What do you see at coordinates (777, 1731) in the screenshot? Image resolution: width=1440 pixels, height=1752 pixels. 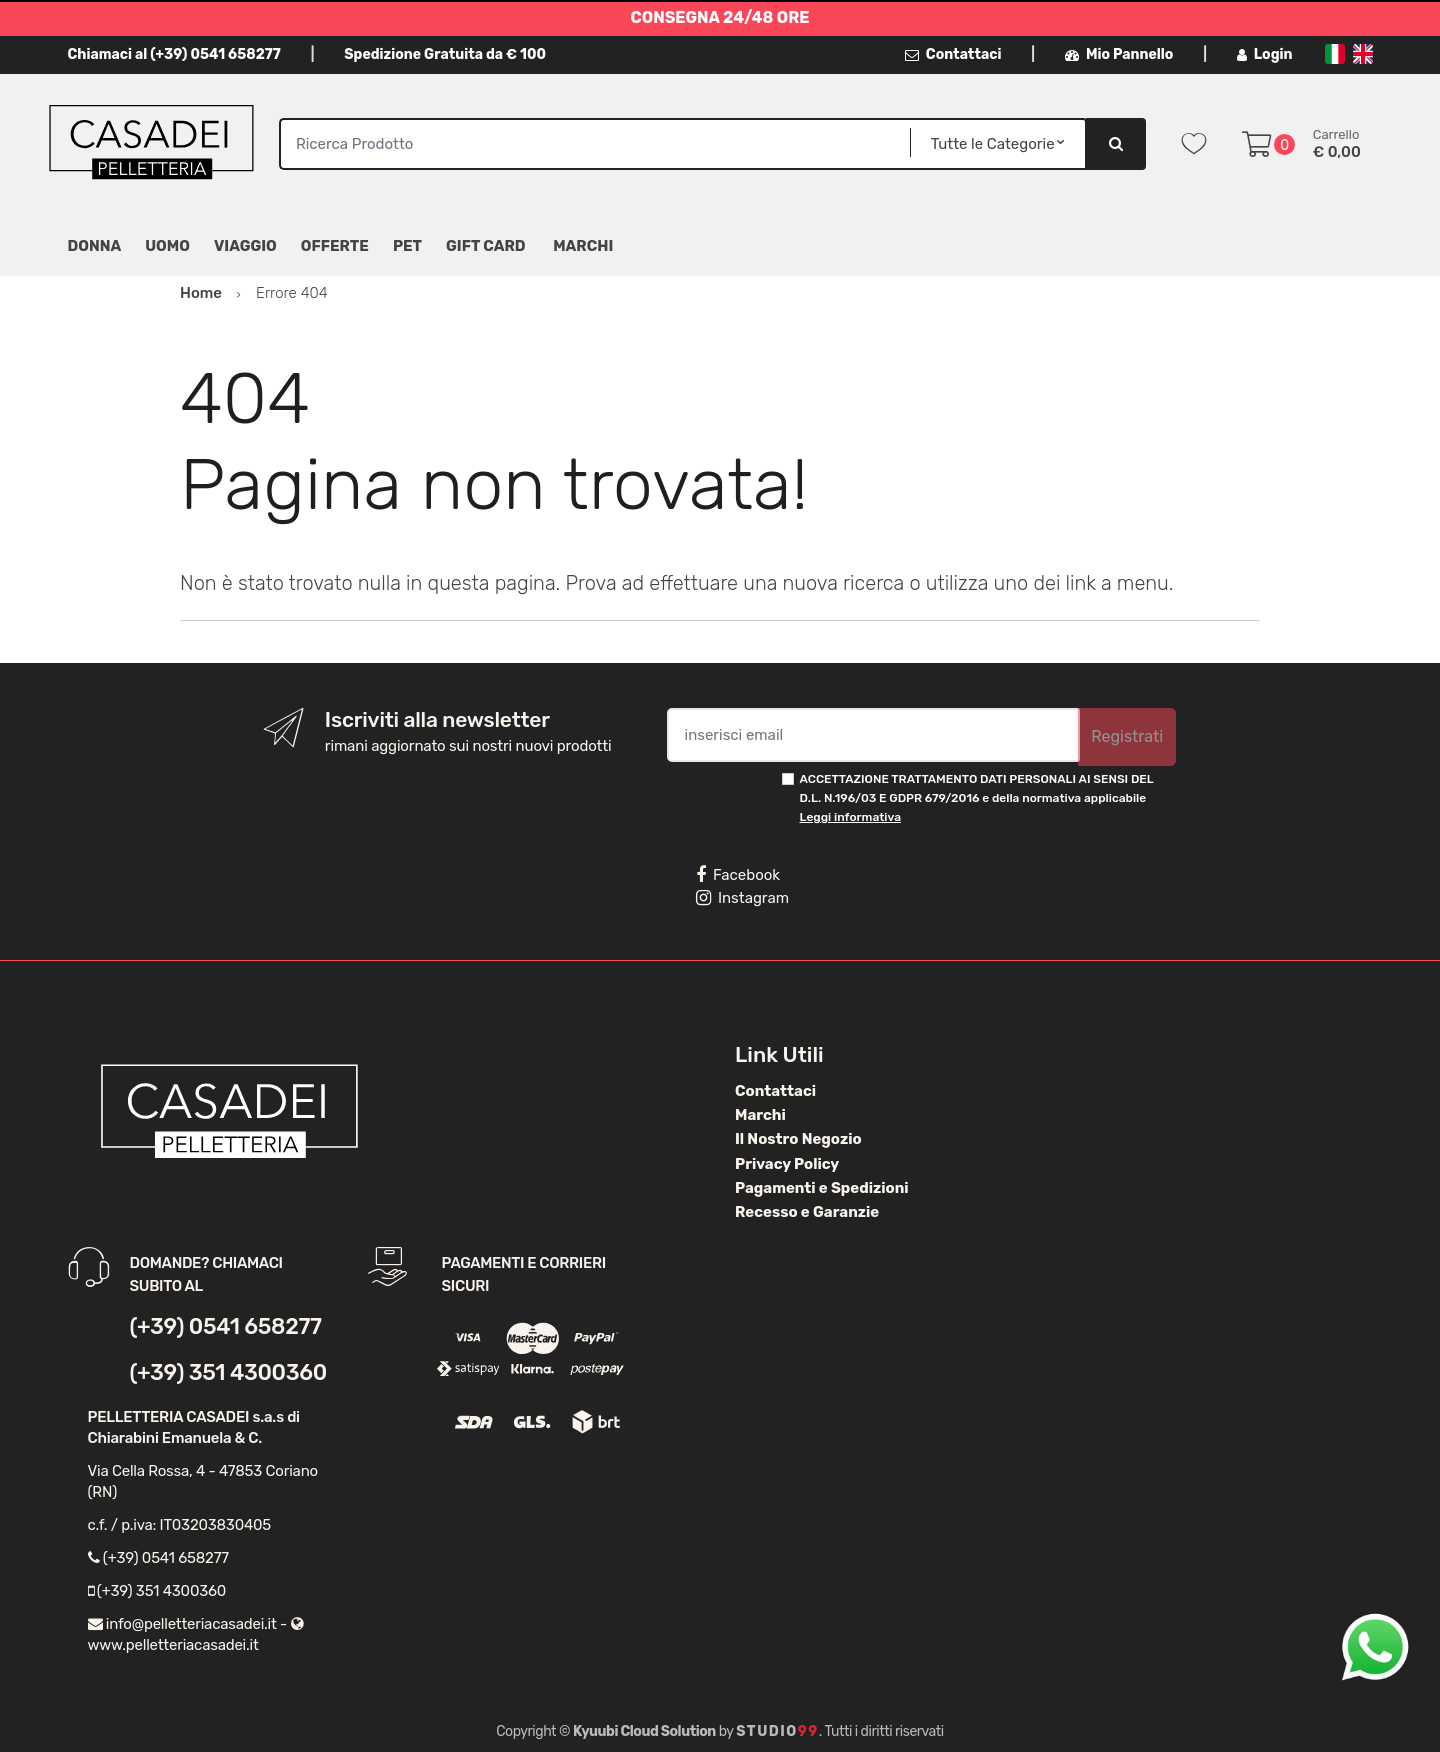 I see `Studio` at bounding box center [777, 1731].